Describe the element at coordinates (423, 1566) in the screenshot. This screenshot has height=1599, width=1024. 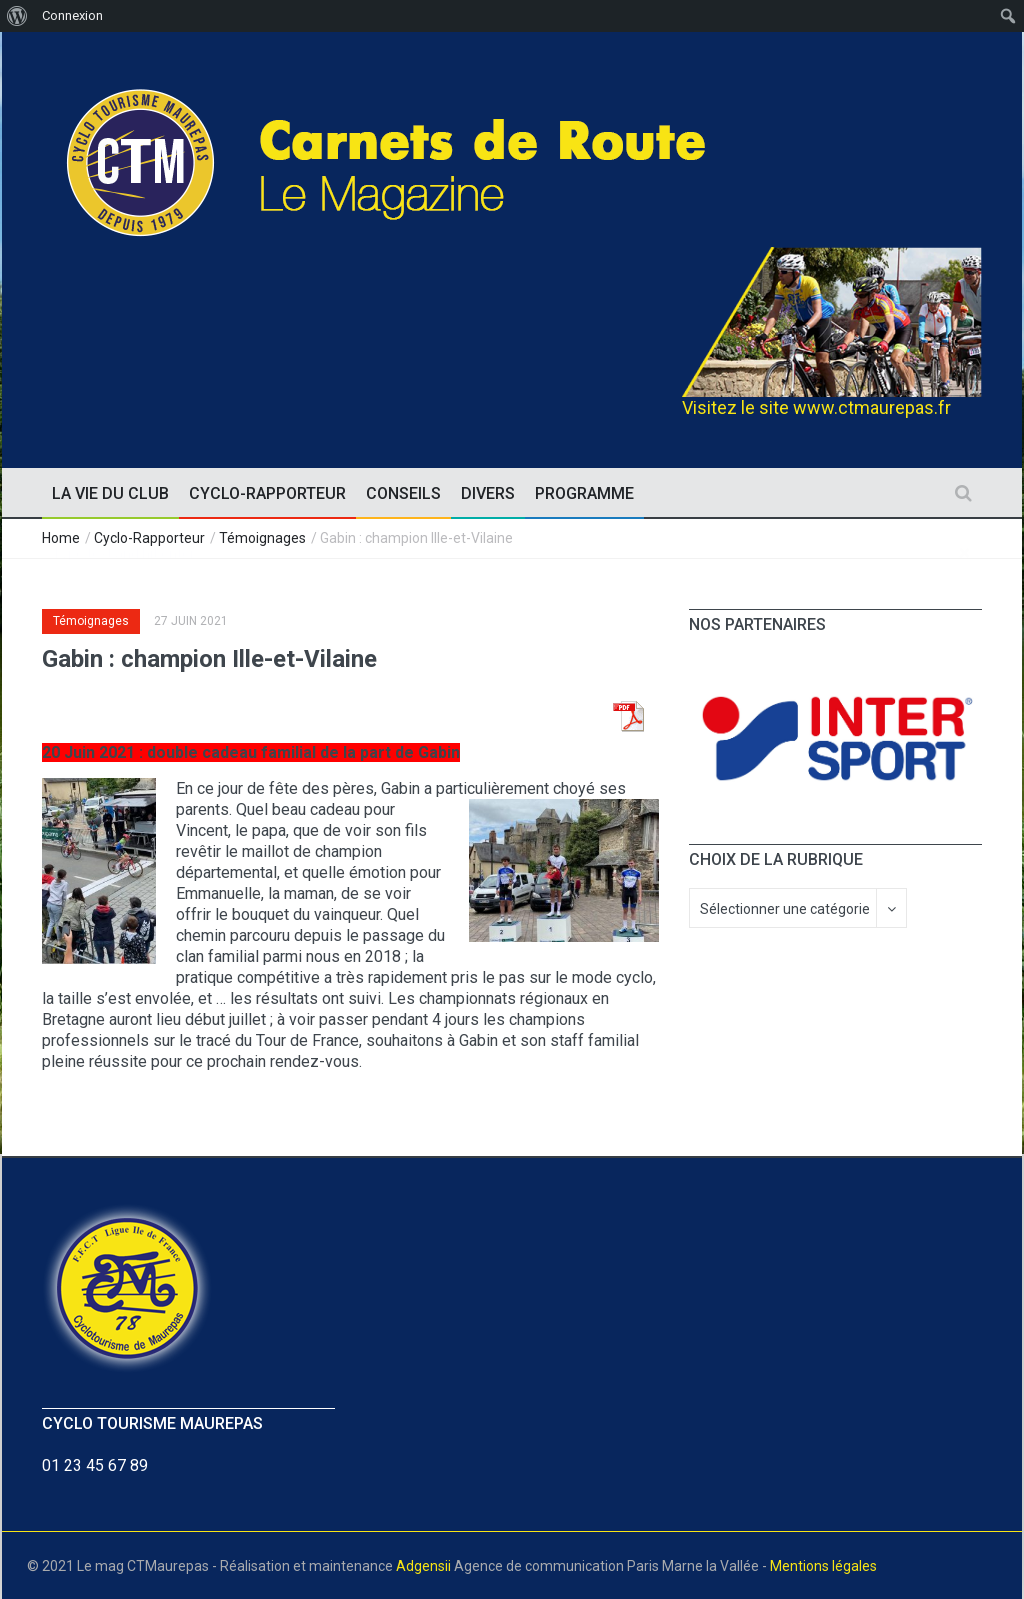
I see `Adgensii` at that location.